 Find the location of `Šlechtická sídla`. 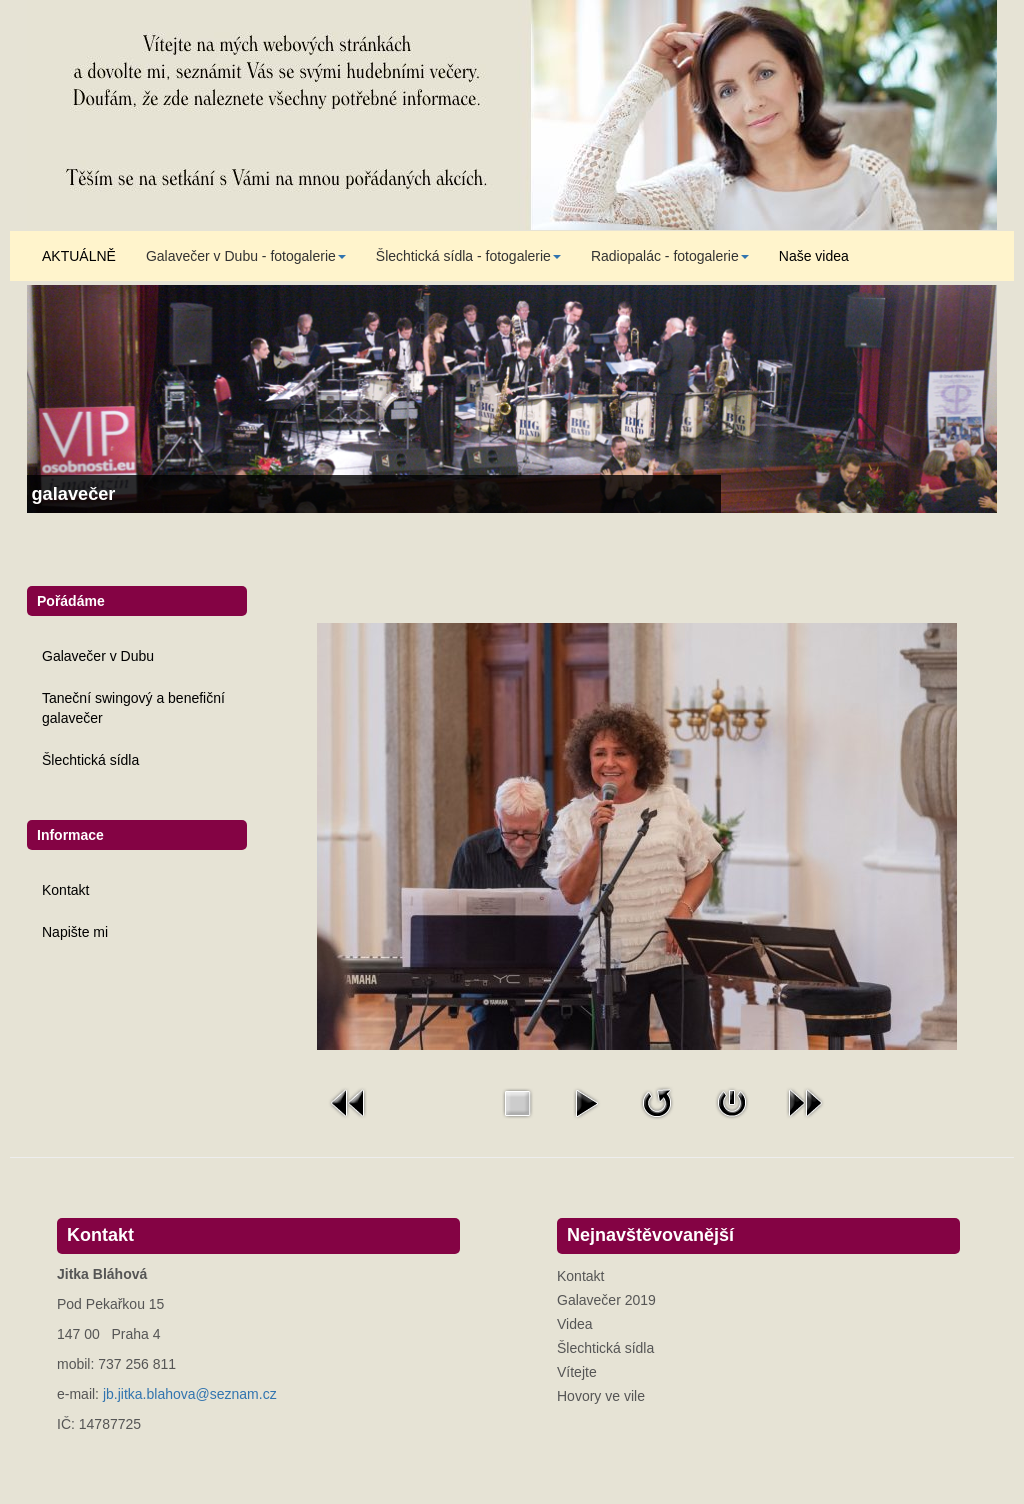

Šlechtická sídla is located at coordinates (90, 760).